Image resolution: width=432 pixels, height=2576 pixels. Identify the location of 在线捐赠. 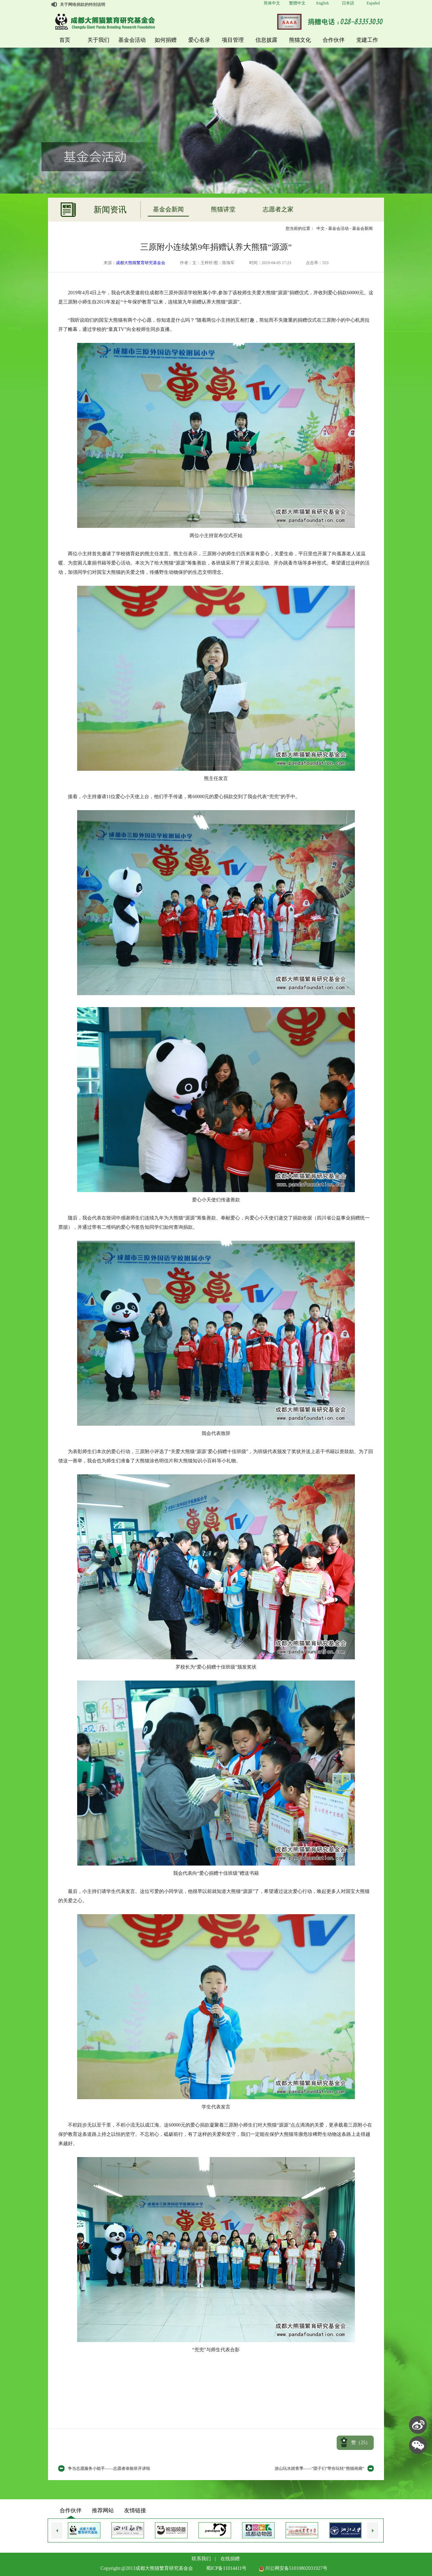
(230, 2558).